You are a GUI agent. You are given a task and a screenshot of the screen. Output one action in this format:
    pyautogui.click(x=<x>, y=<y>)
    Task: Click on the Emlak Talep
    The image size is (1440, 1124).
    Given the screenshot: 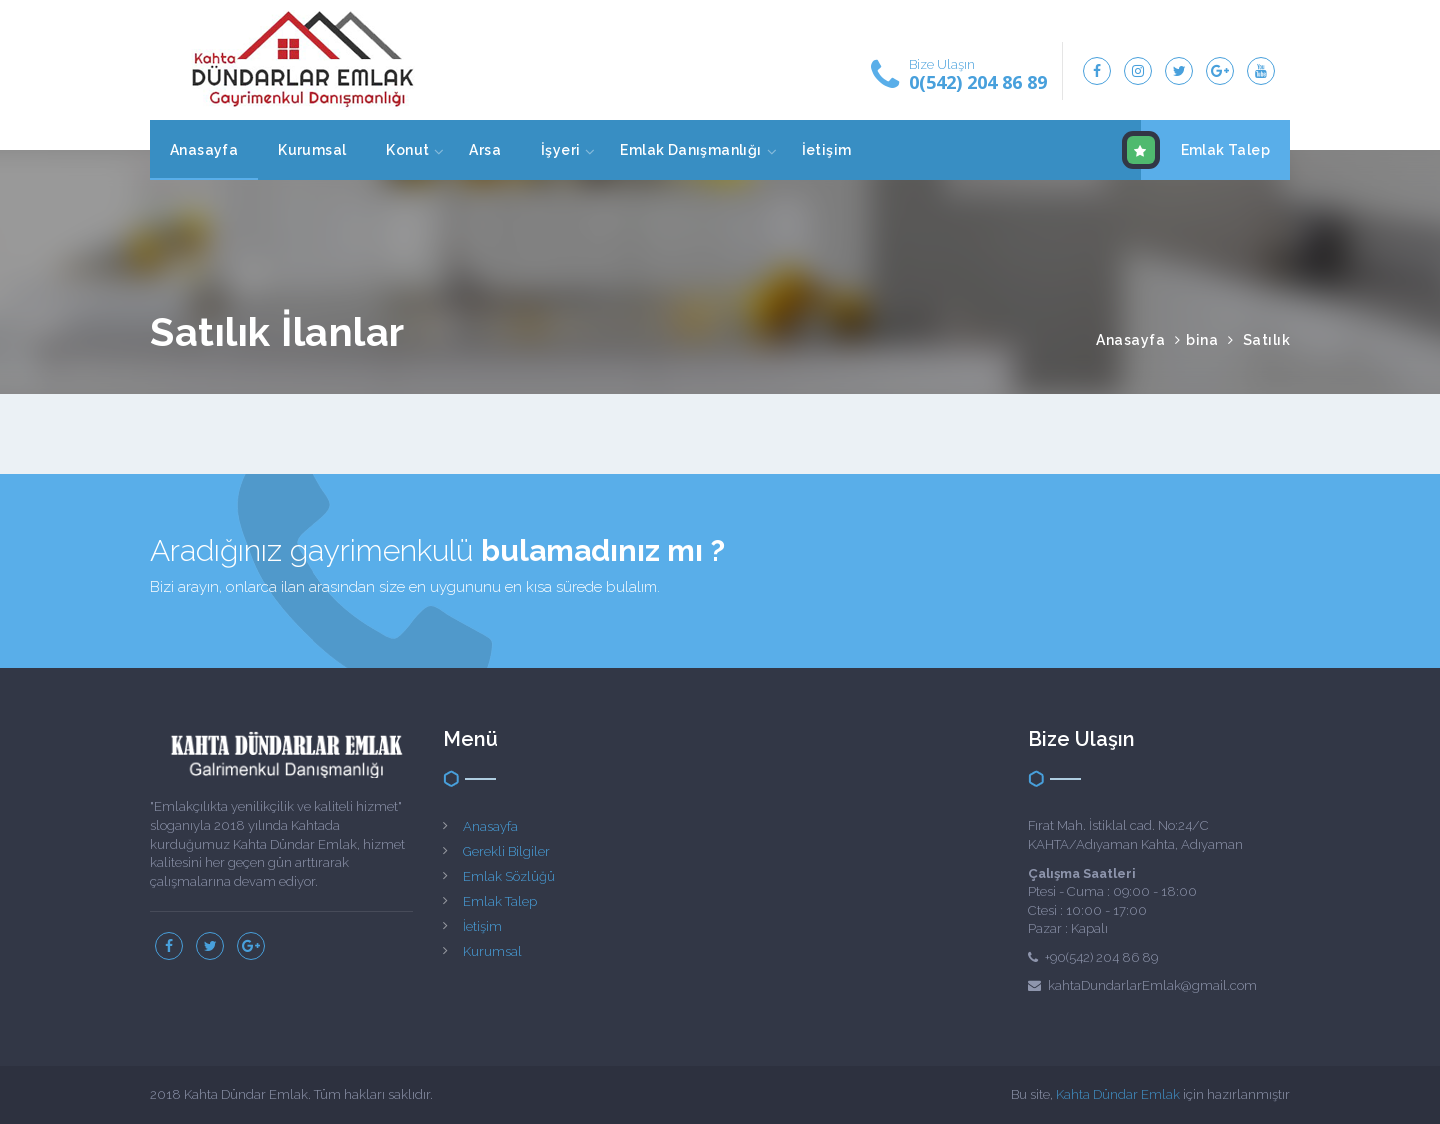 What is the action you would take?
    pyautogui.click(x=1205, y=150)
    